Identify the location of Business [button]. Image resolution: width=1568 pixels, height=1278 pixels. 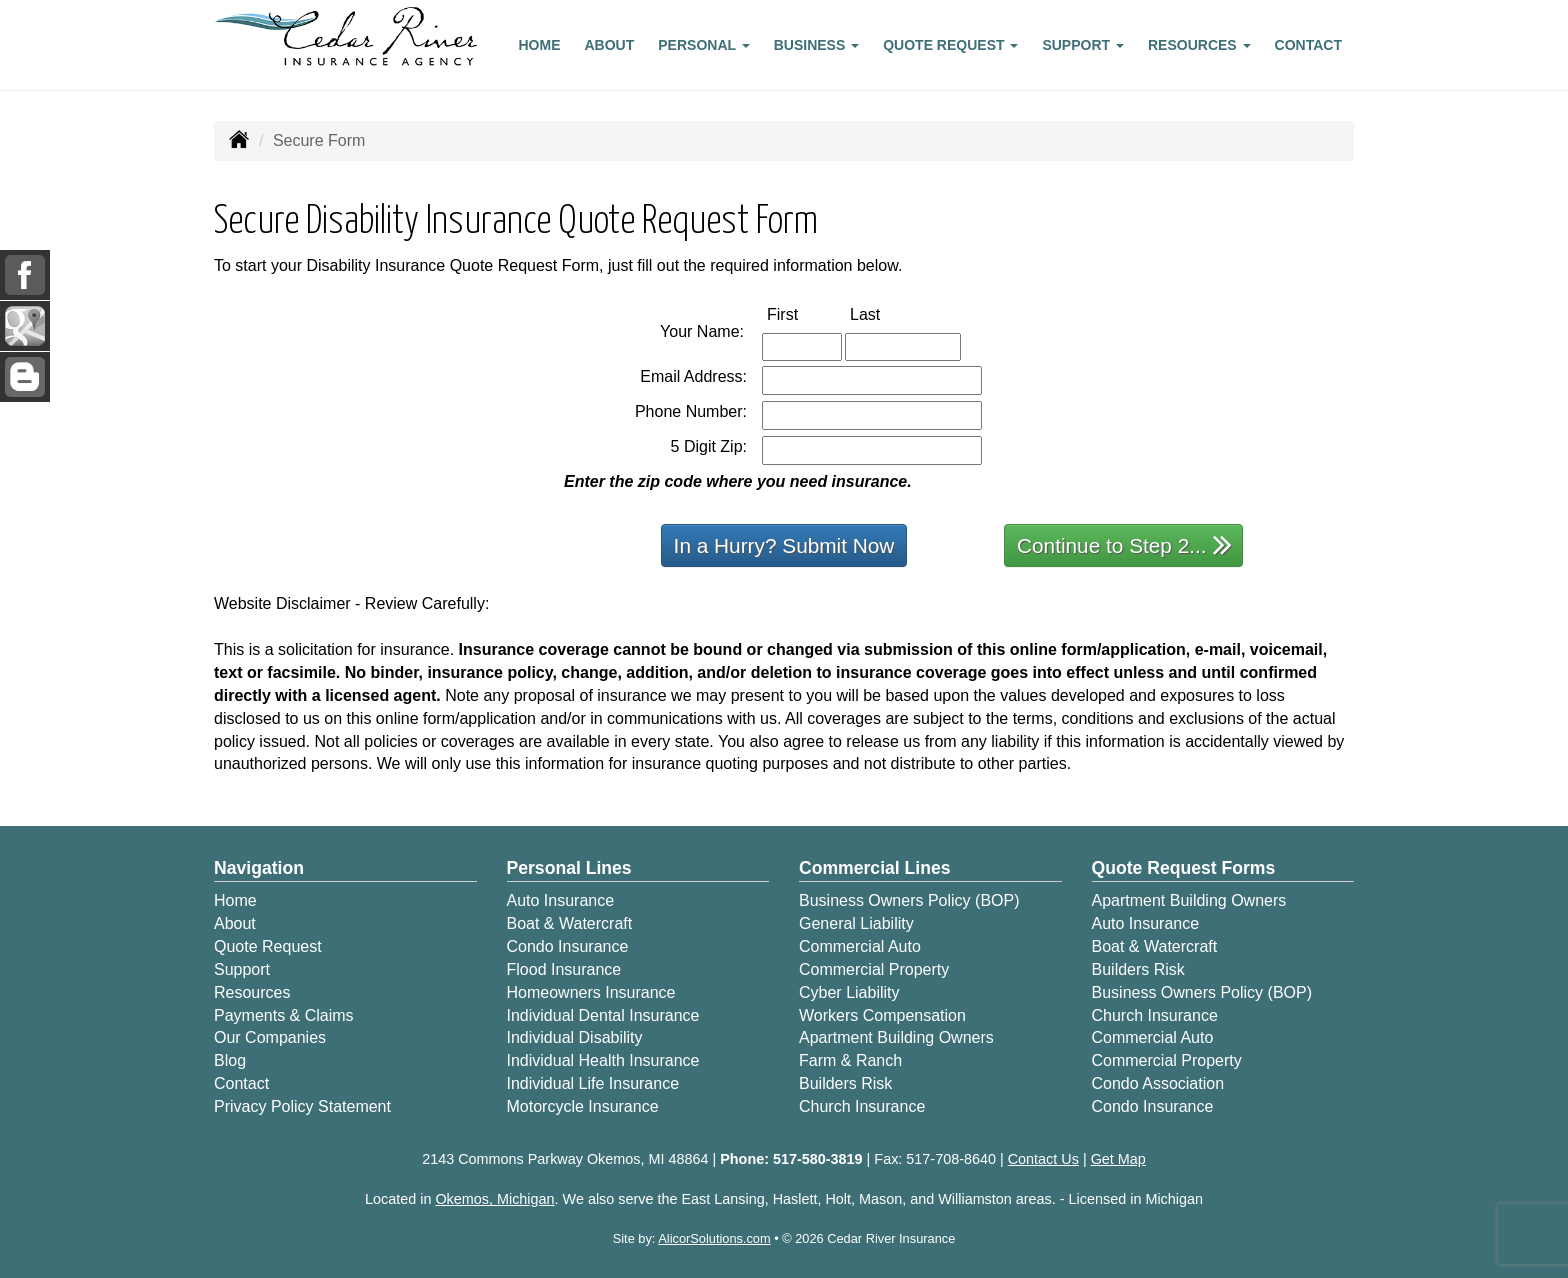
(816, 45).